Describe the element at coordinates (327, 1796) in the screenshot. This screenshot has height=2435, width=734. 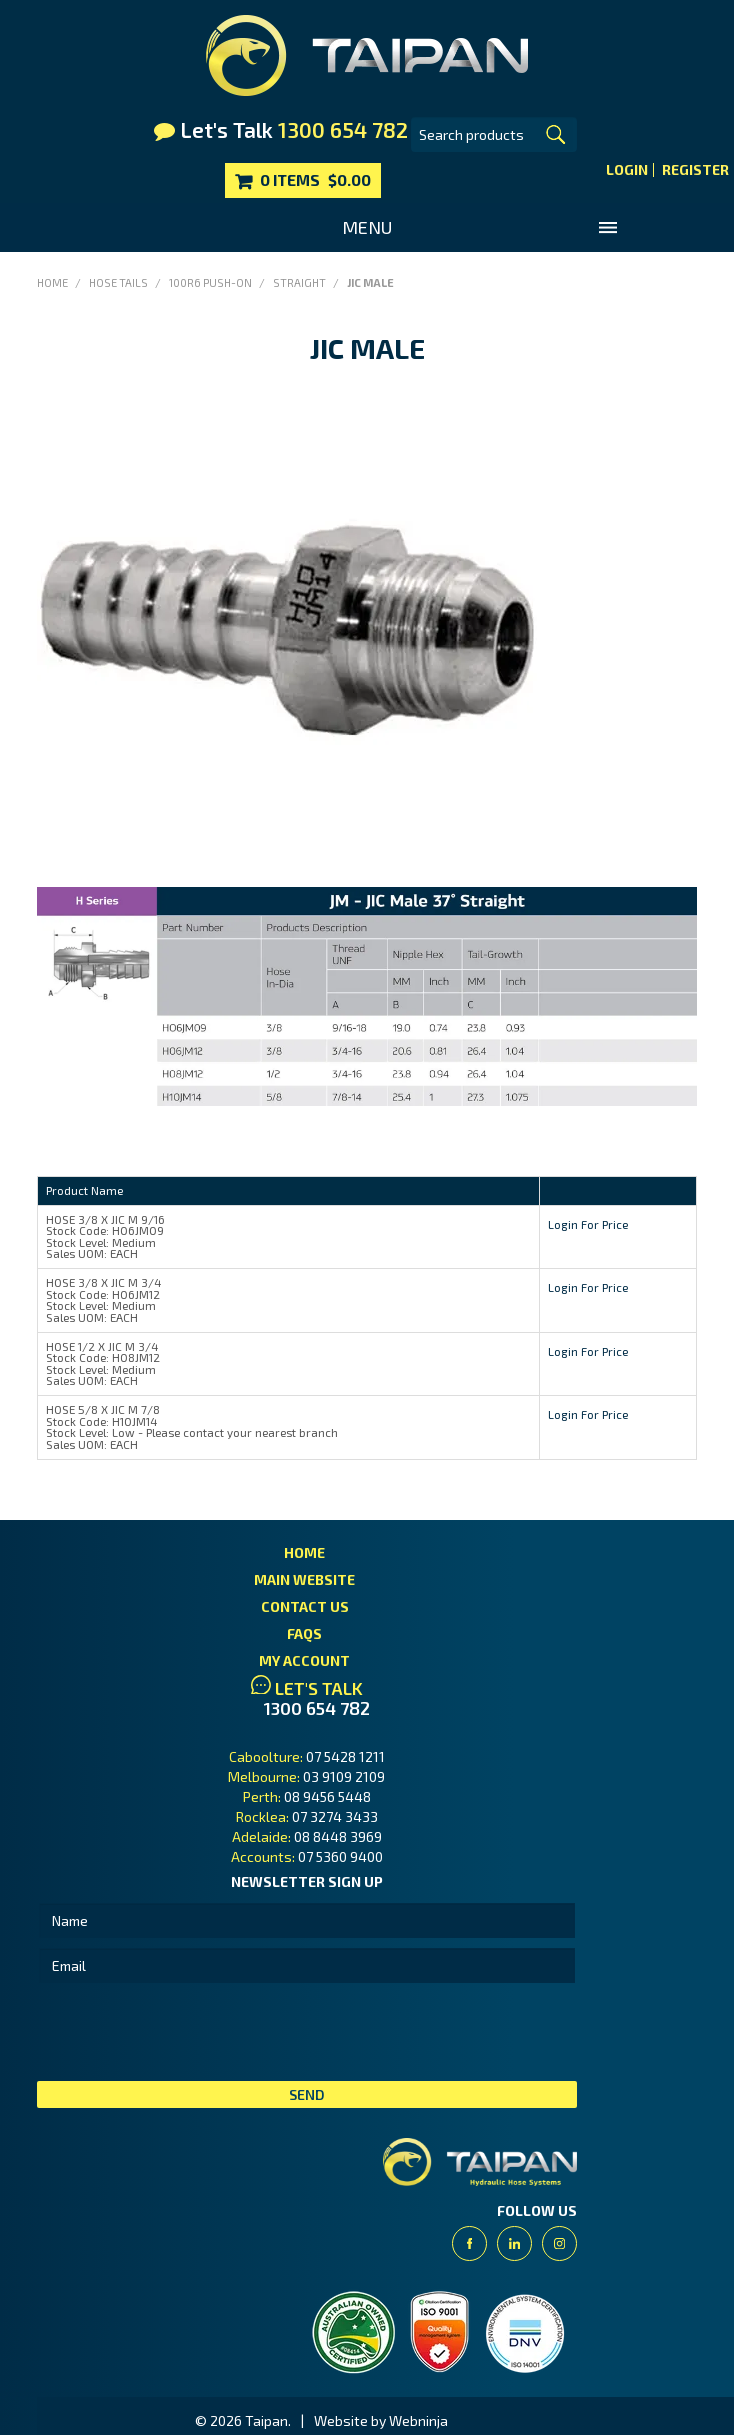
I see `08 9456 5448` at that location.